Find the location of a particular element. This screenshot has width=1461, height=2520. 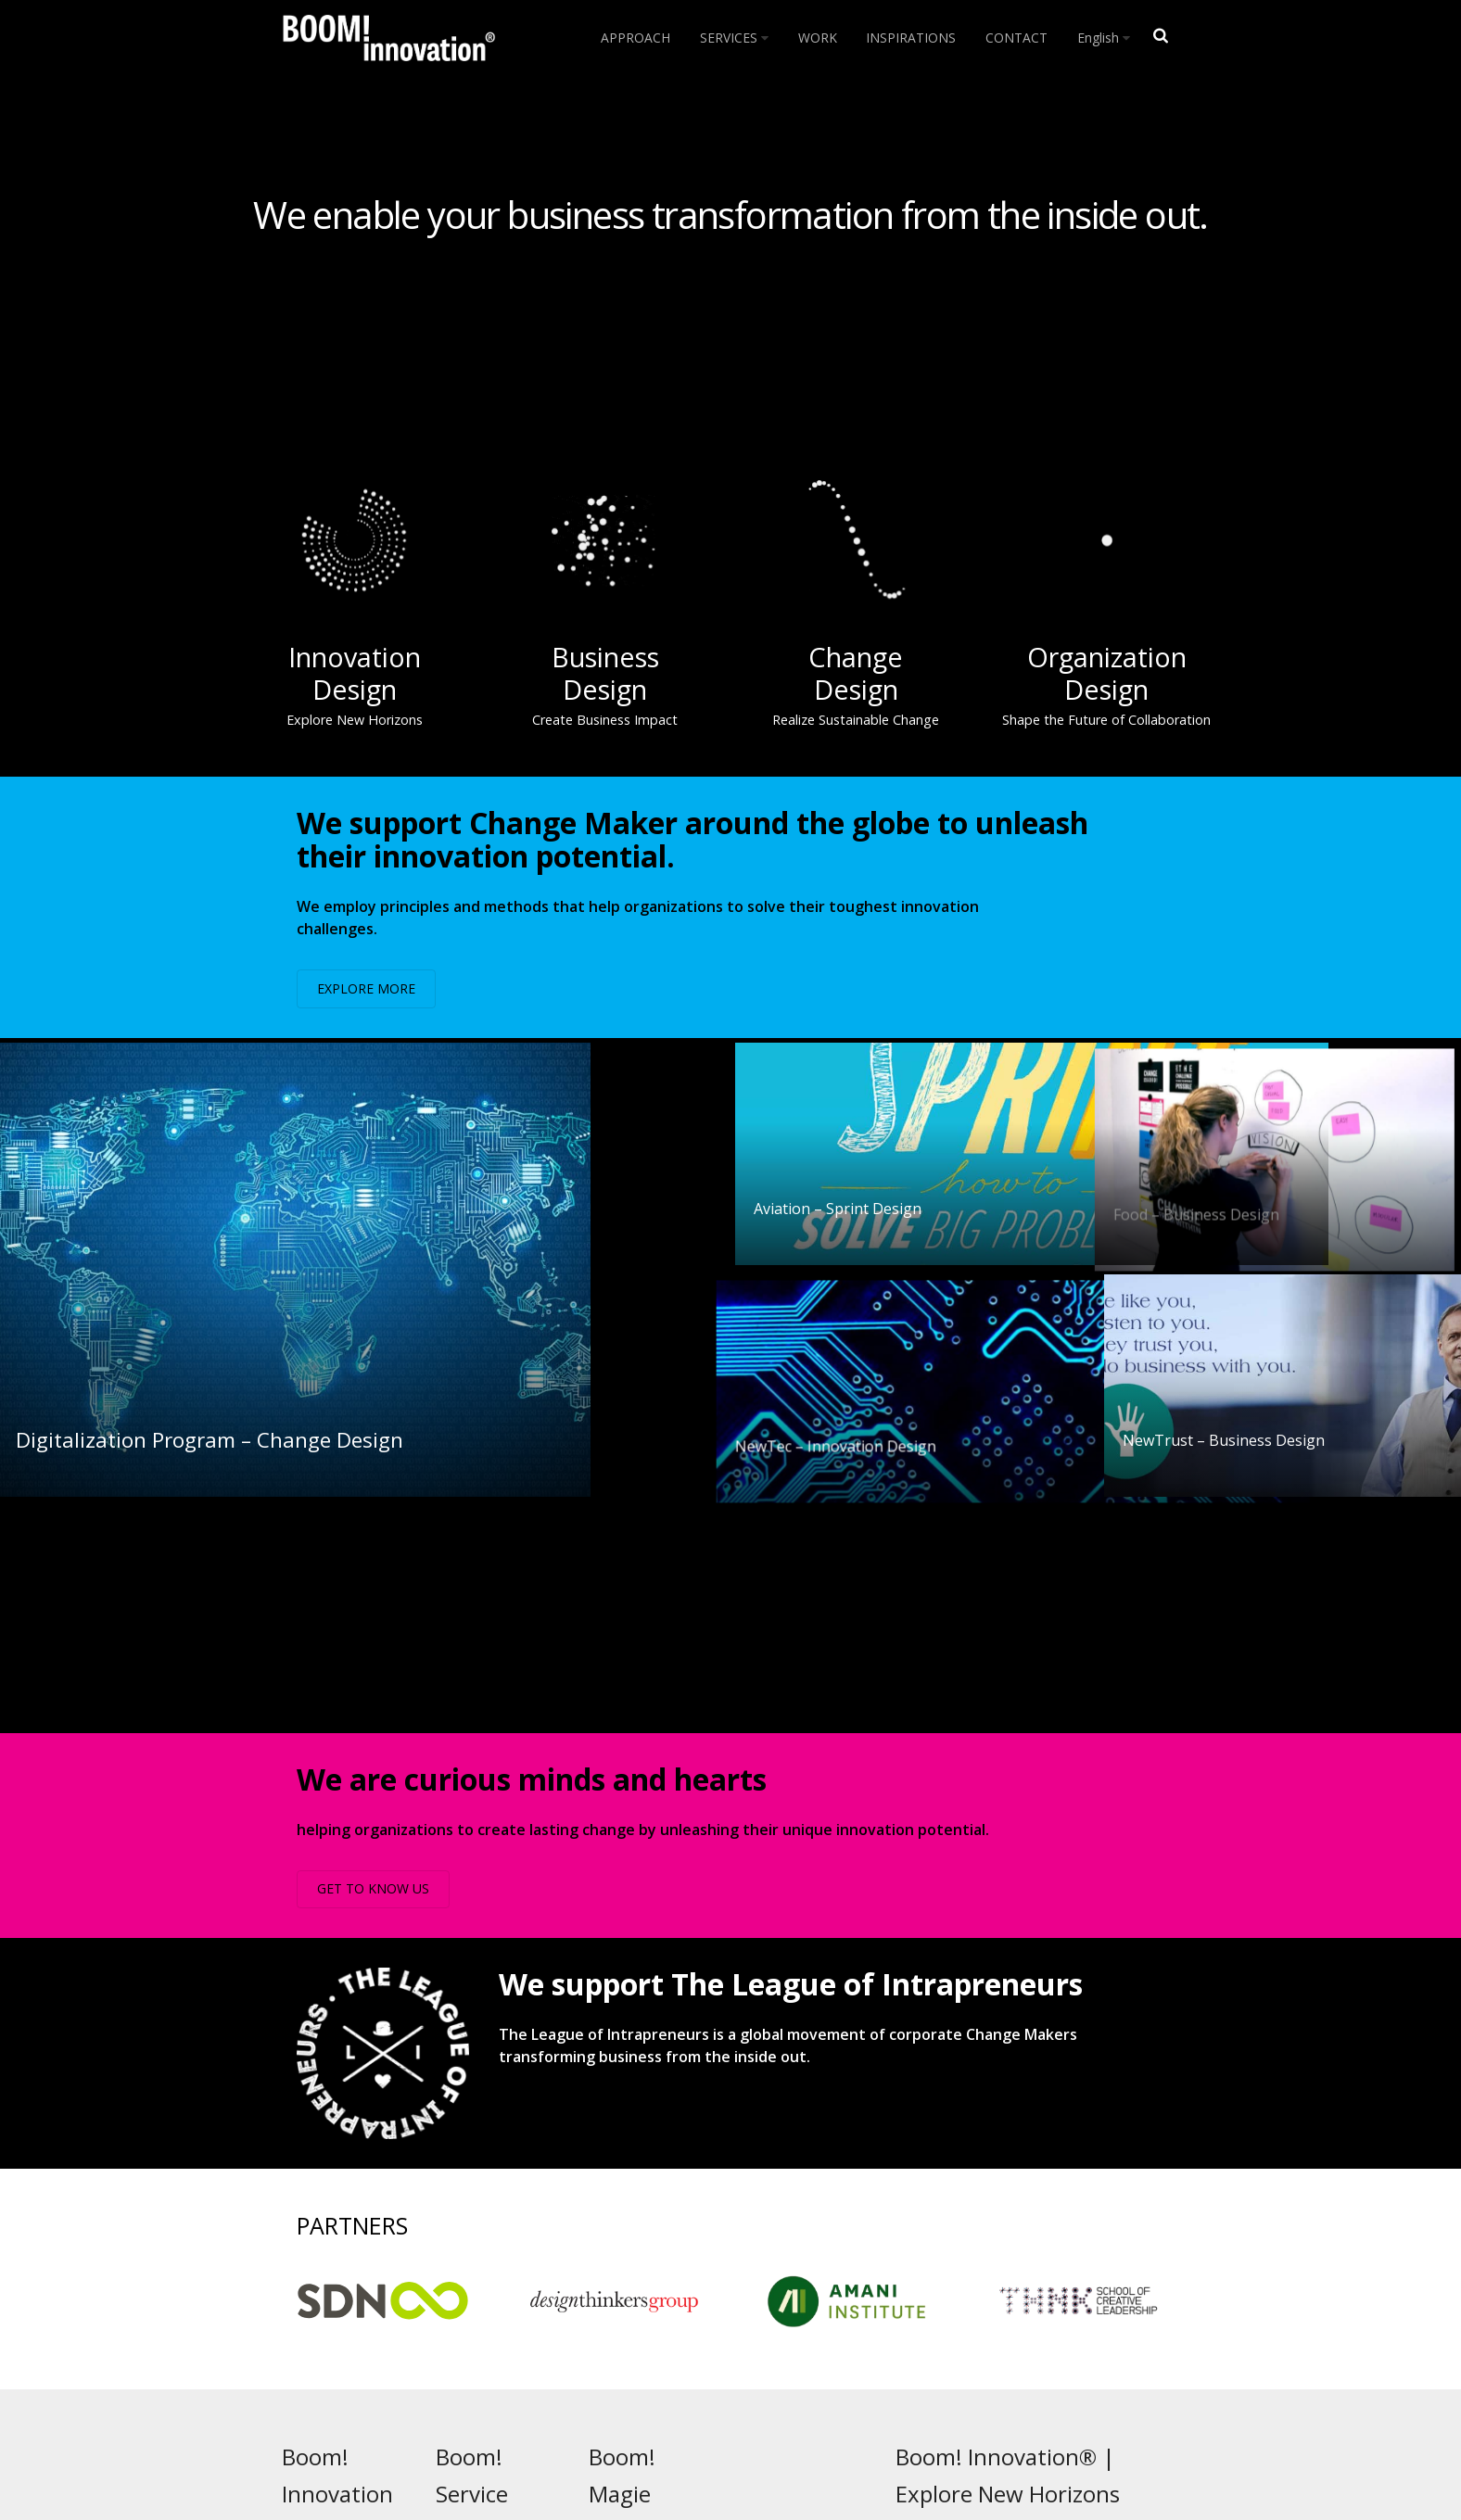

GET TO KNOW US is located at coordinates (373, 1656).